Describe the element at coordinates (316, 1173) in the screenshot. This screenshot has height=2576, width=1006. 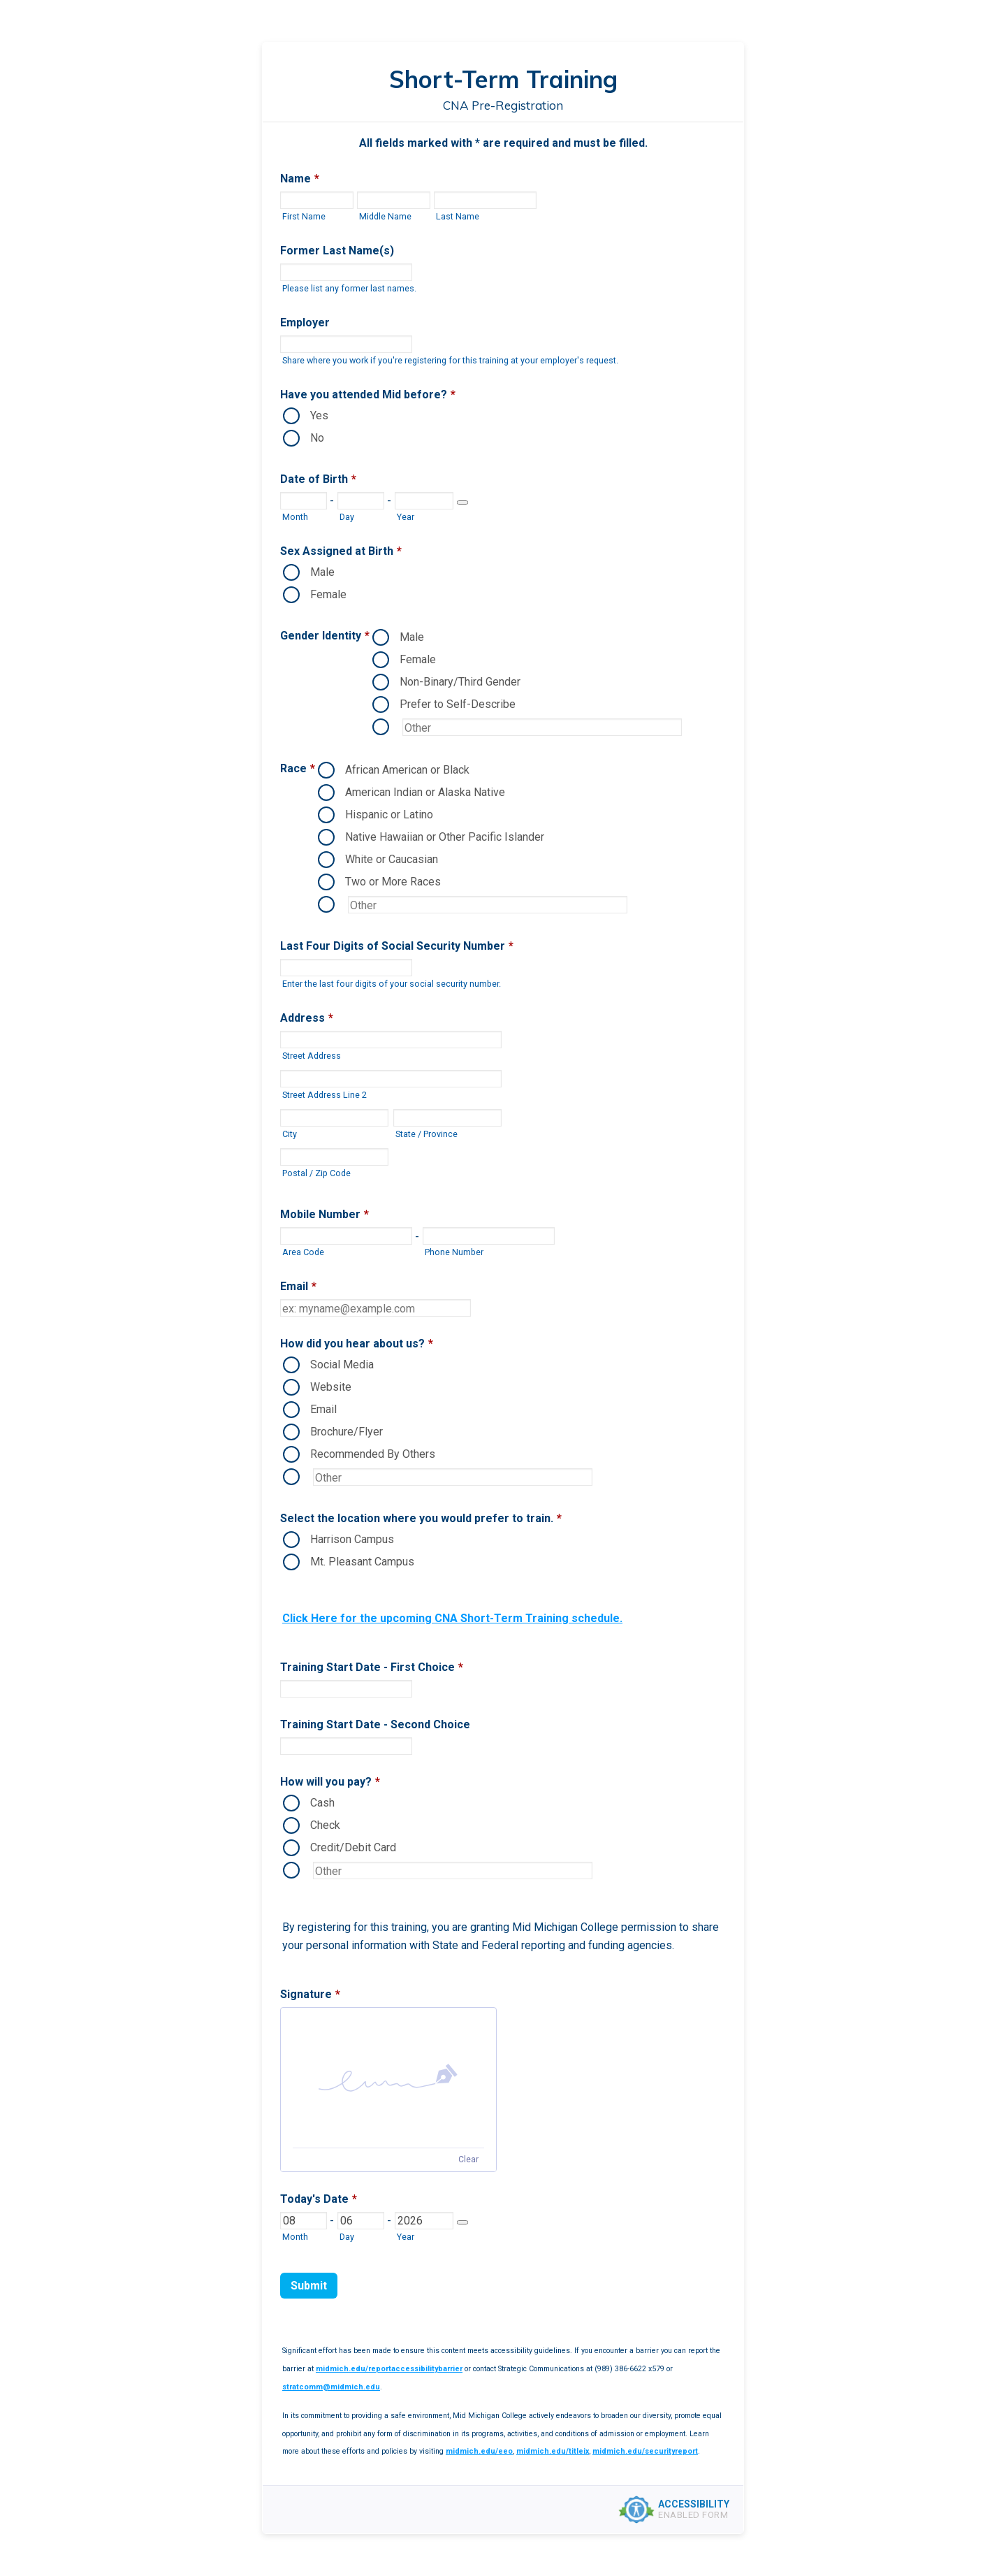
I see `Postal / Zip Code` at that location.